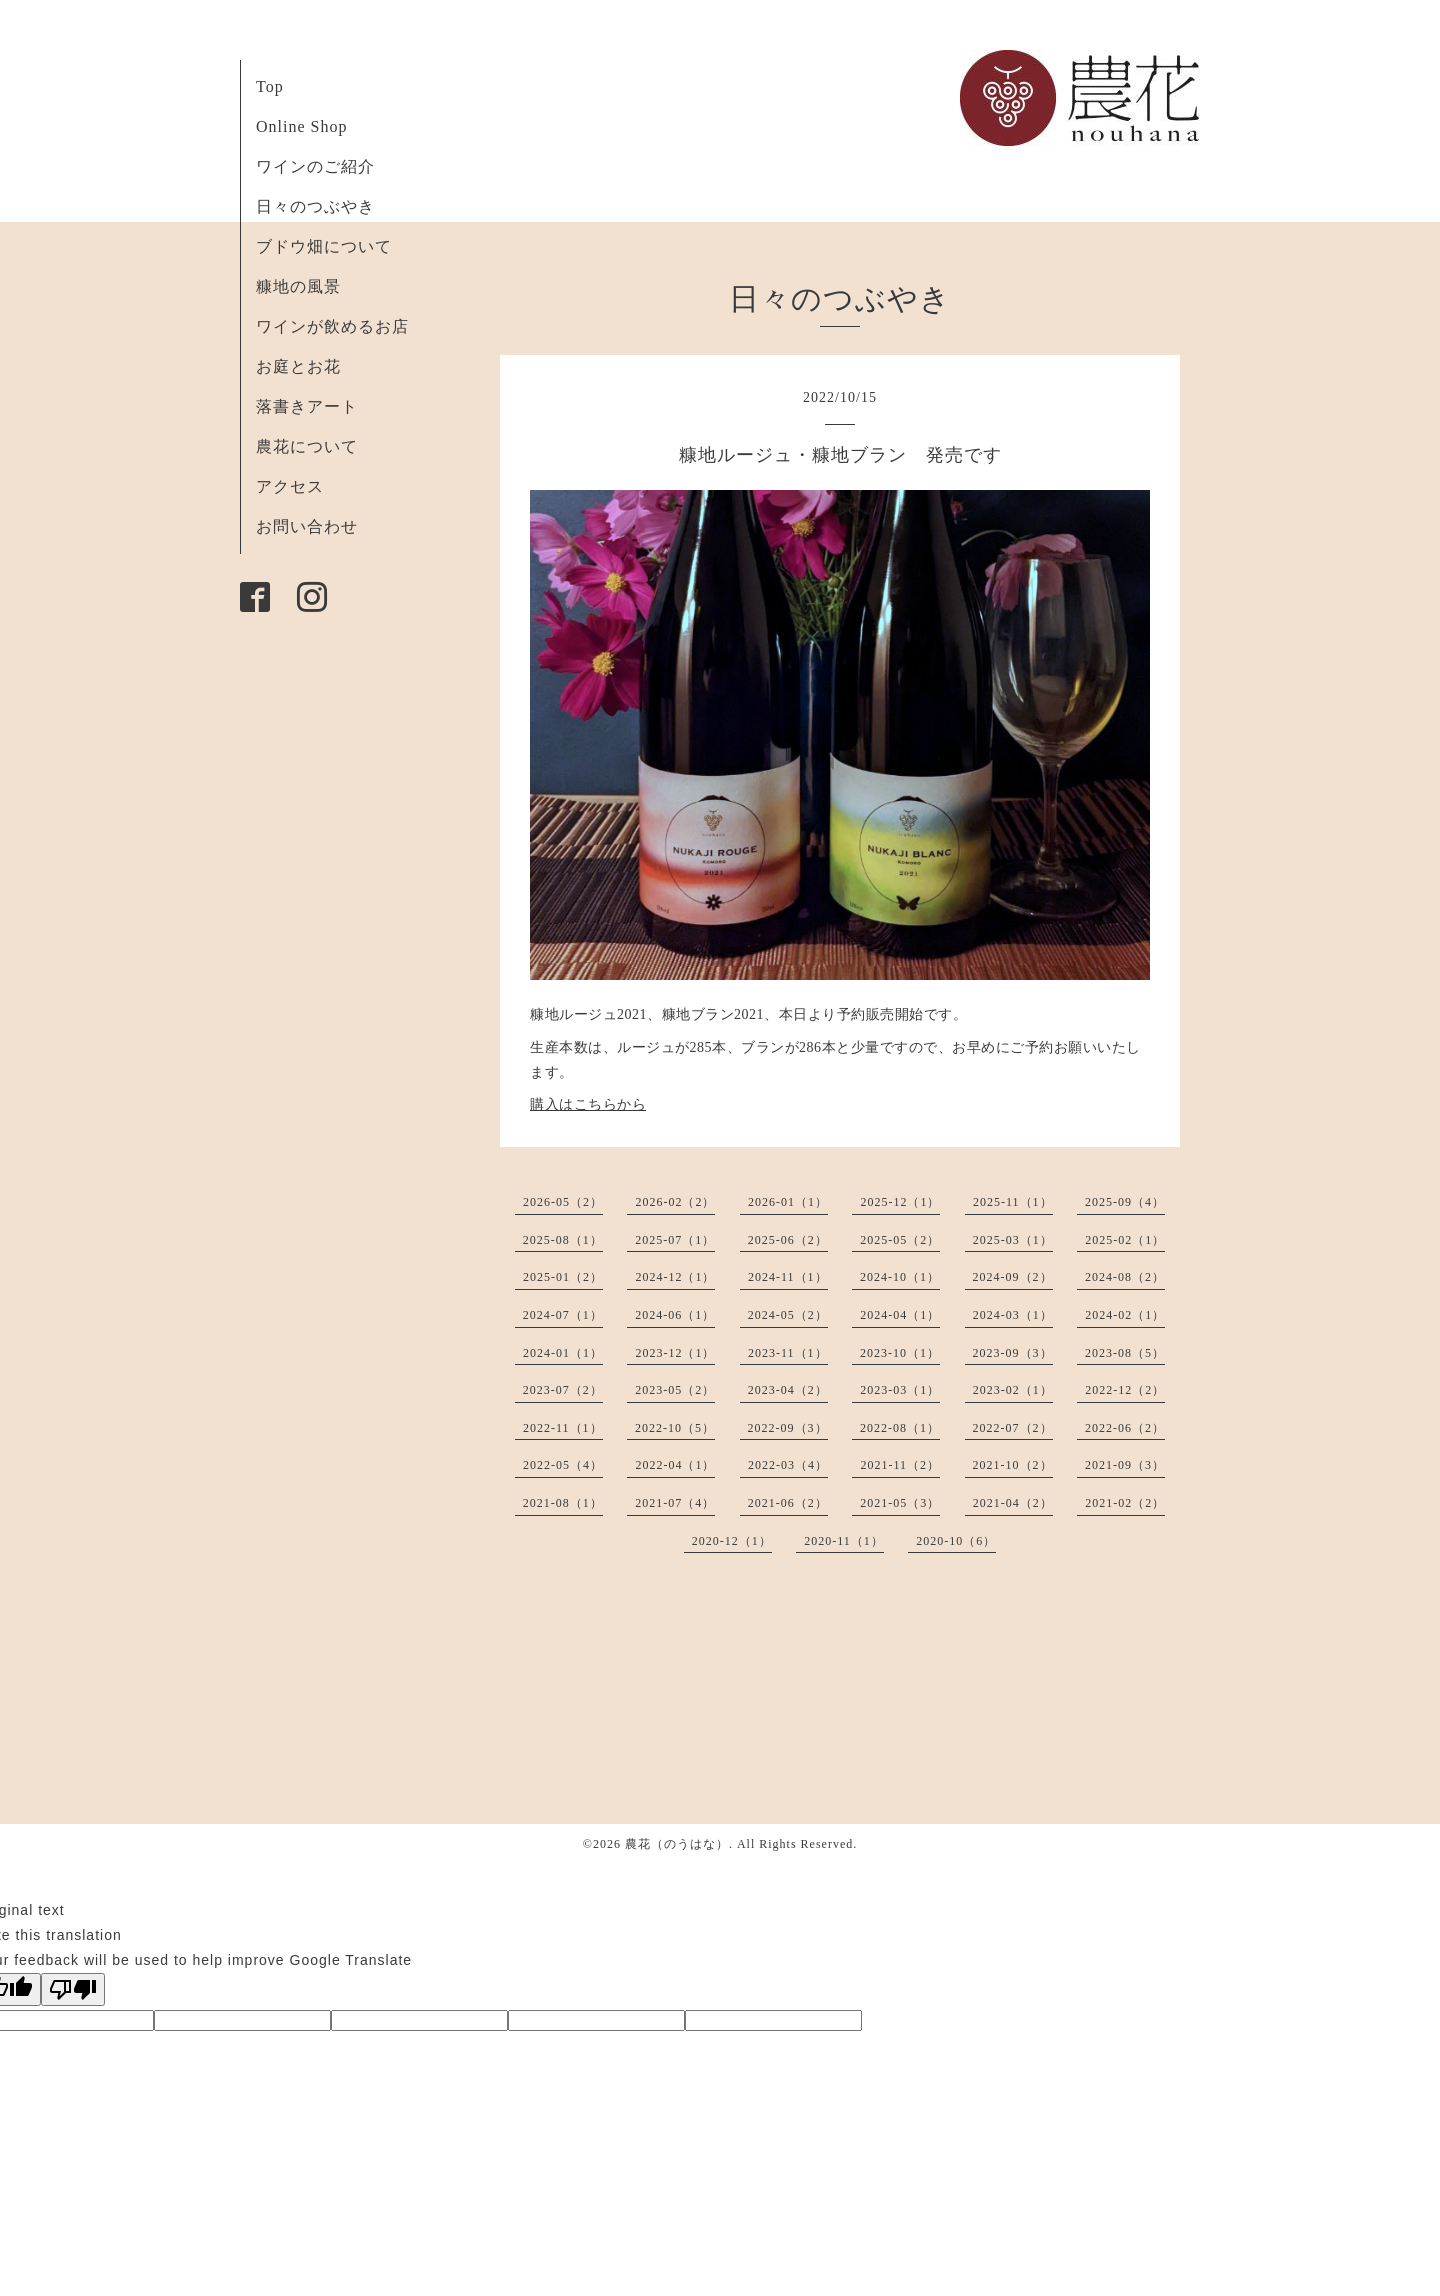  What do you see at coordinates (900, 1428) in the screenshot?
I see `2022-08（1）` at bounding box center [900, 1428].